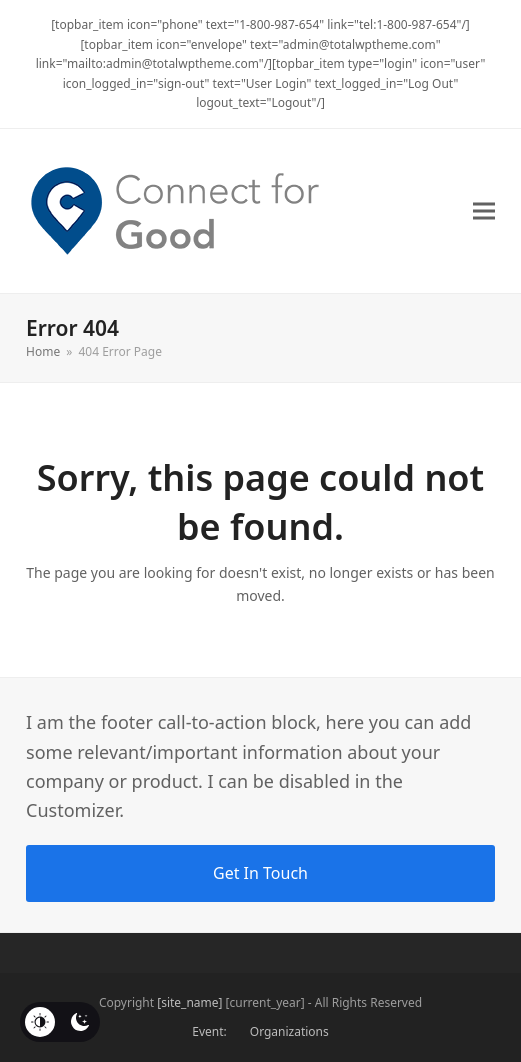 The height and width of the screenshot is (1062, 521). Describe the element at coordinates (189, 1002) in the screenshot. I see `[site_name]` at that location.